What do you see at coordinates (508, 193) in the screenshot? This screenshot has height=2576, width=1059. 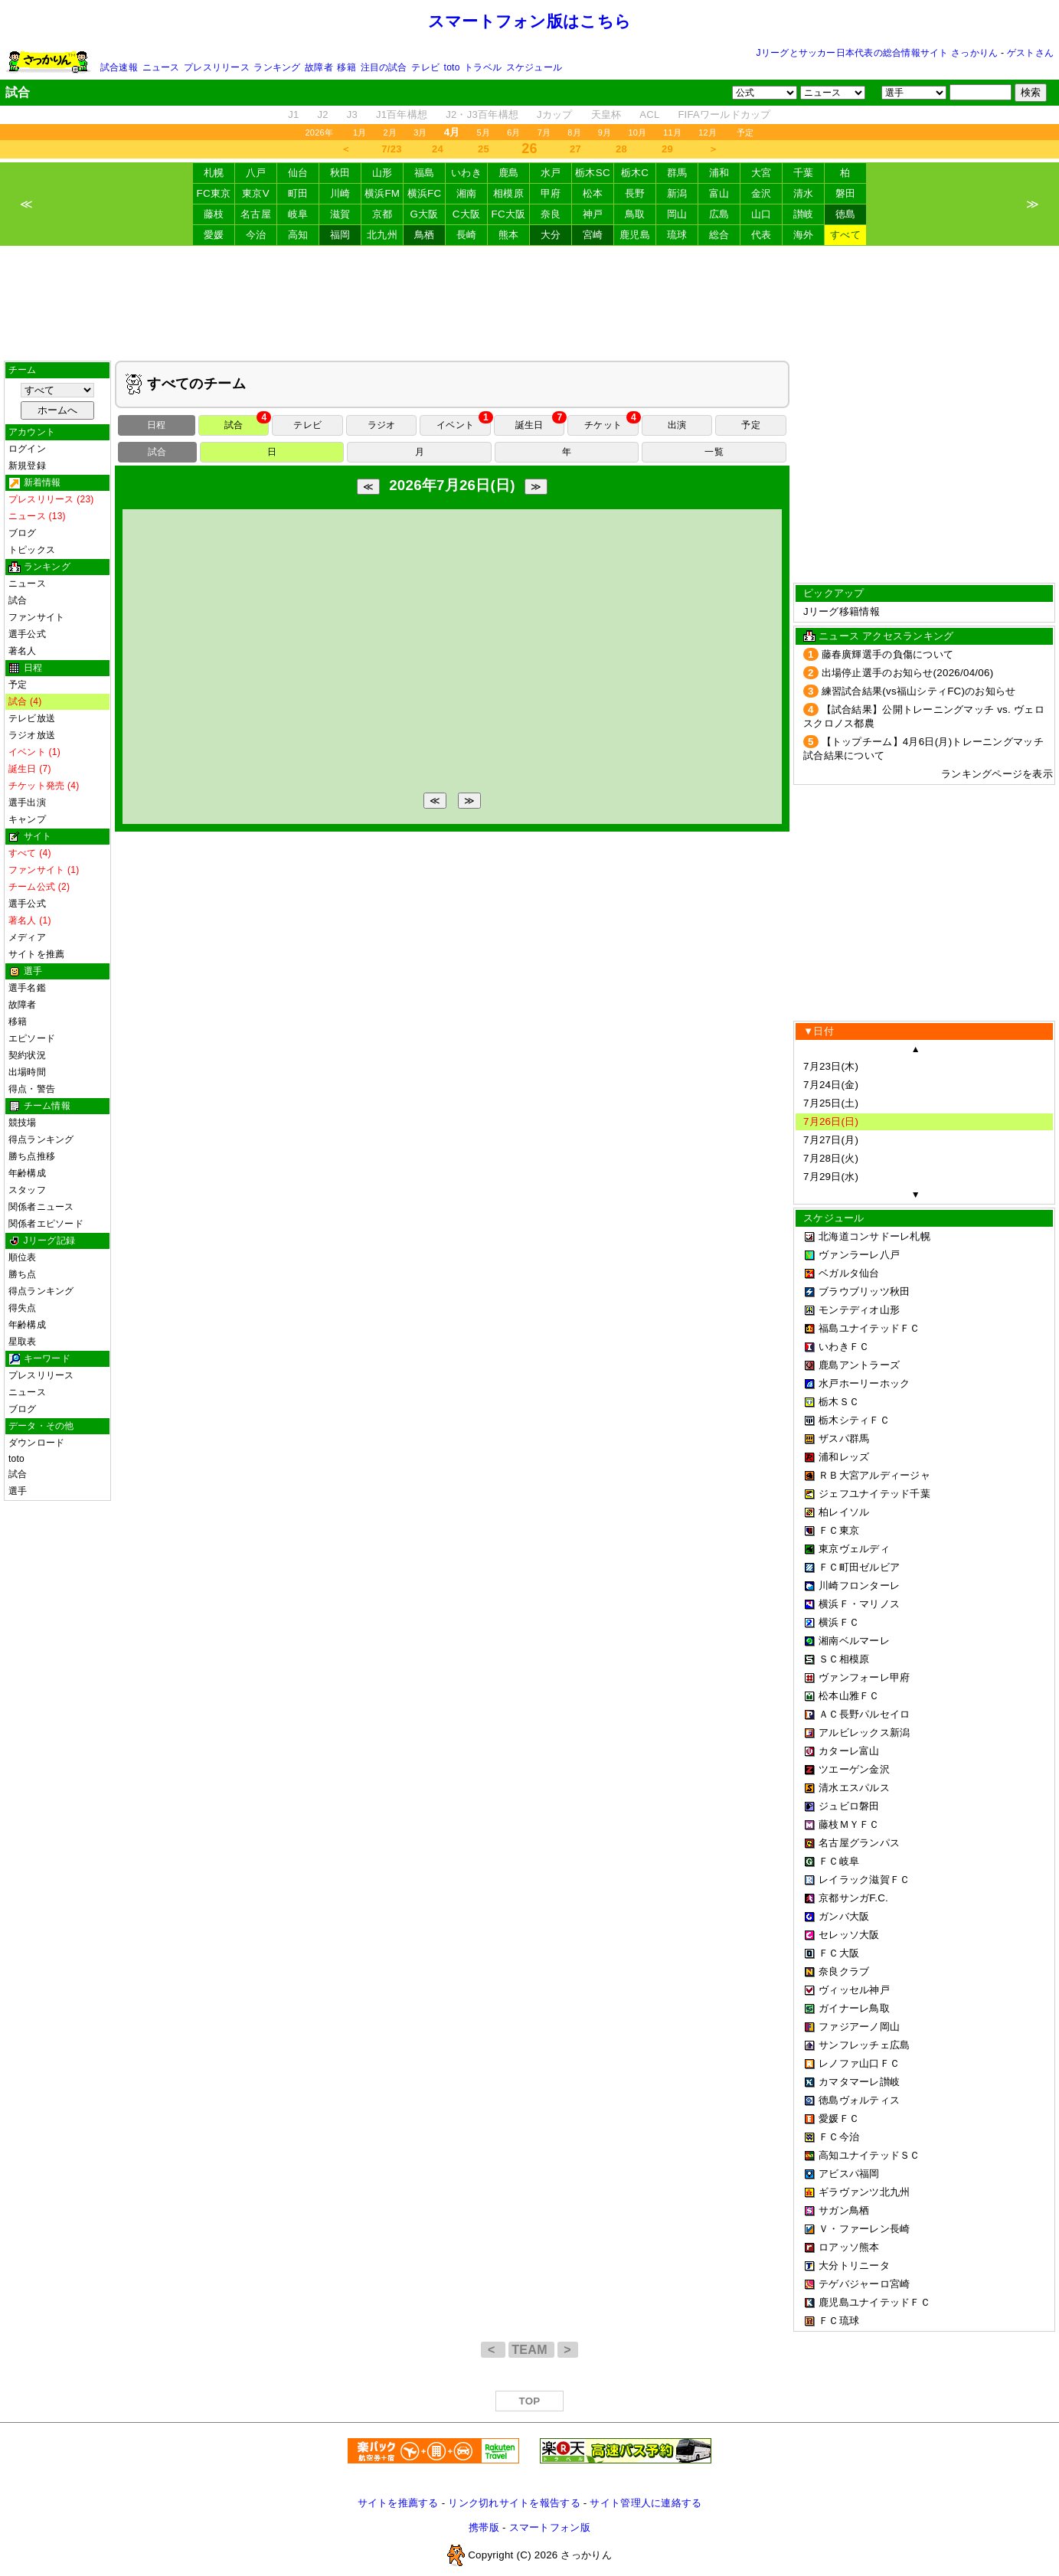 I see `相模原` at bounding box center [508, 193].